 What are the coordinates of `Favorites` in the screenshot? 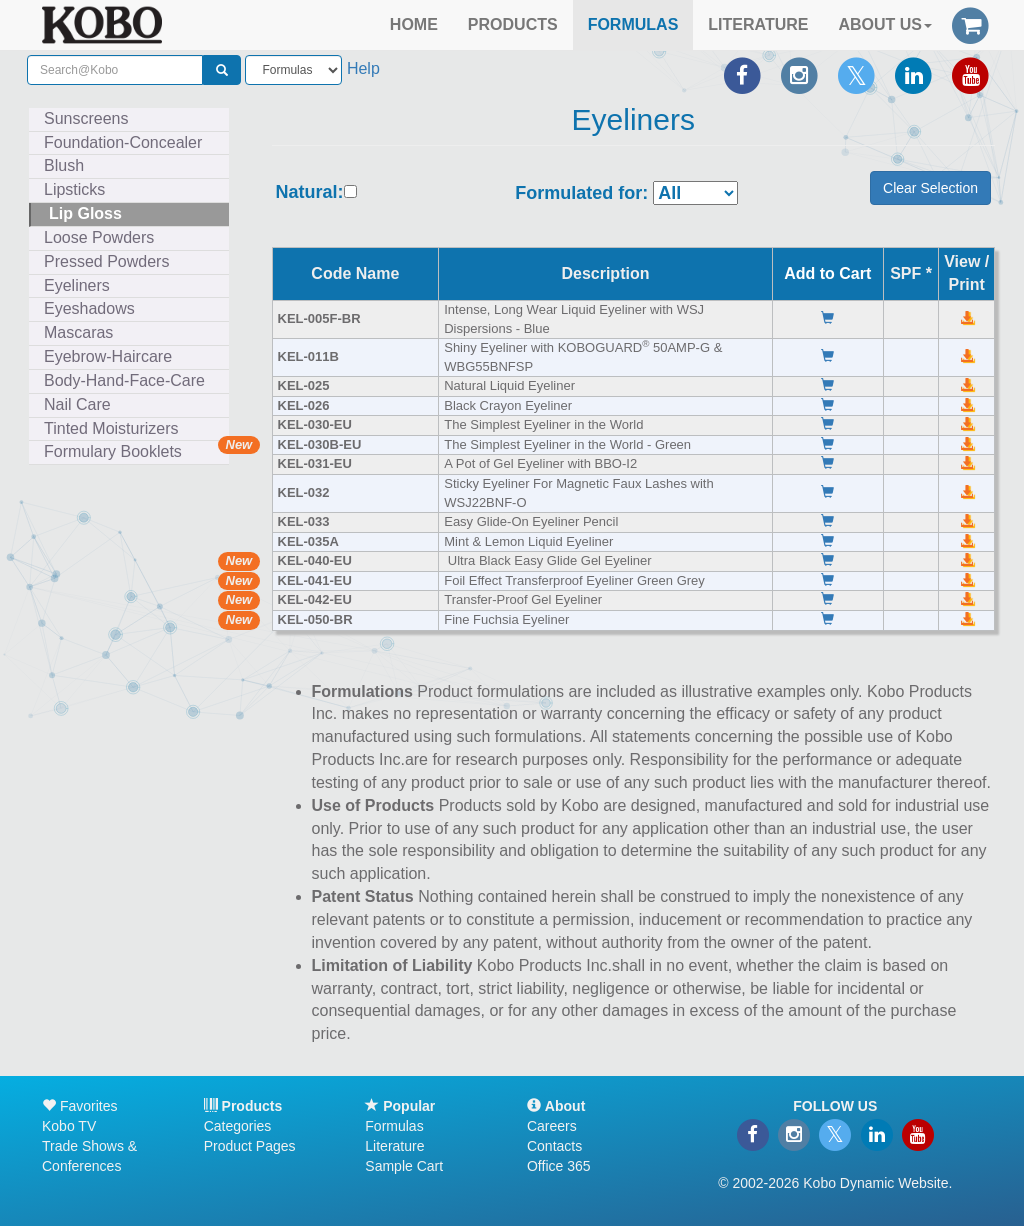 It's located at (79, 1106).